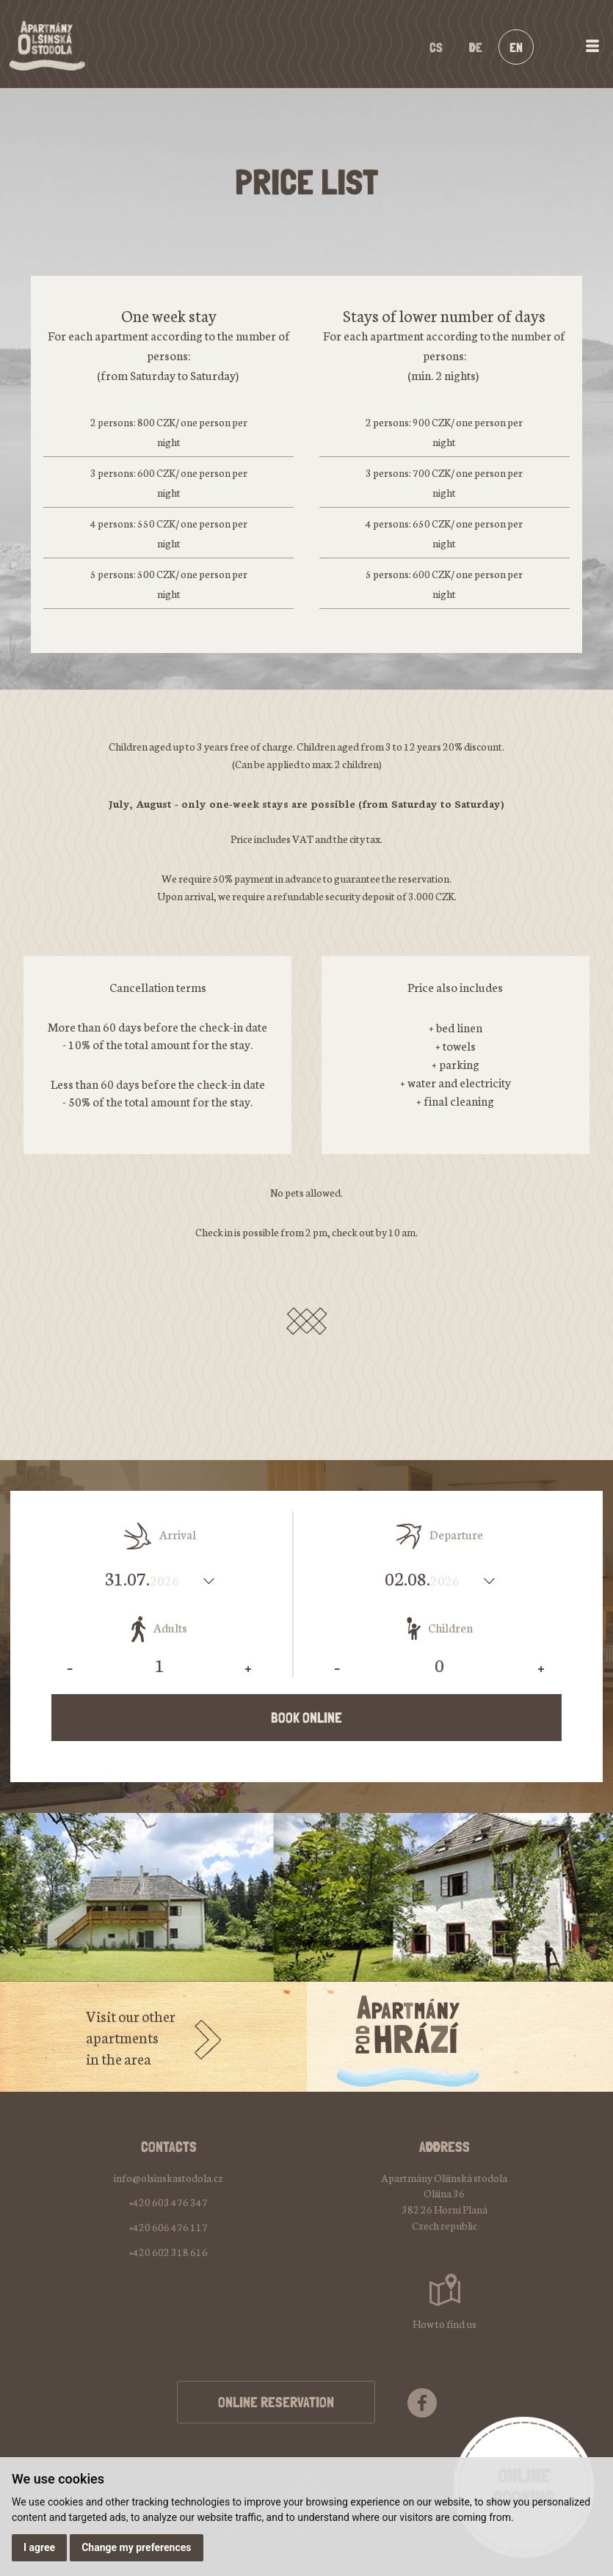 The image size is (613, 2576). I want to click on Adults, so click(159, 1629).